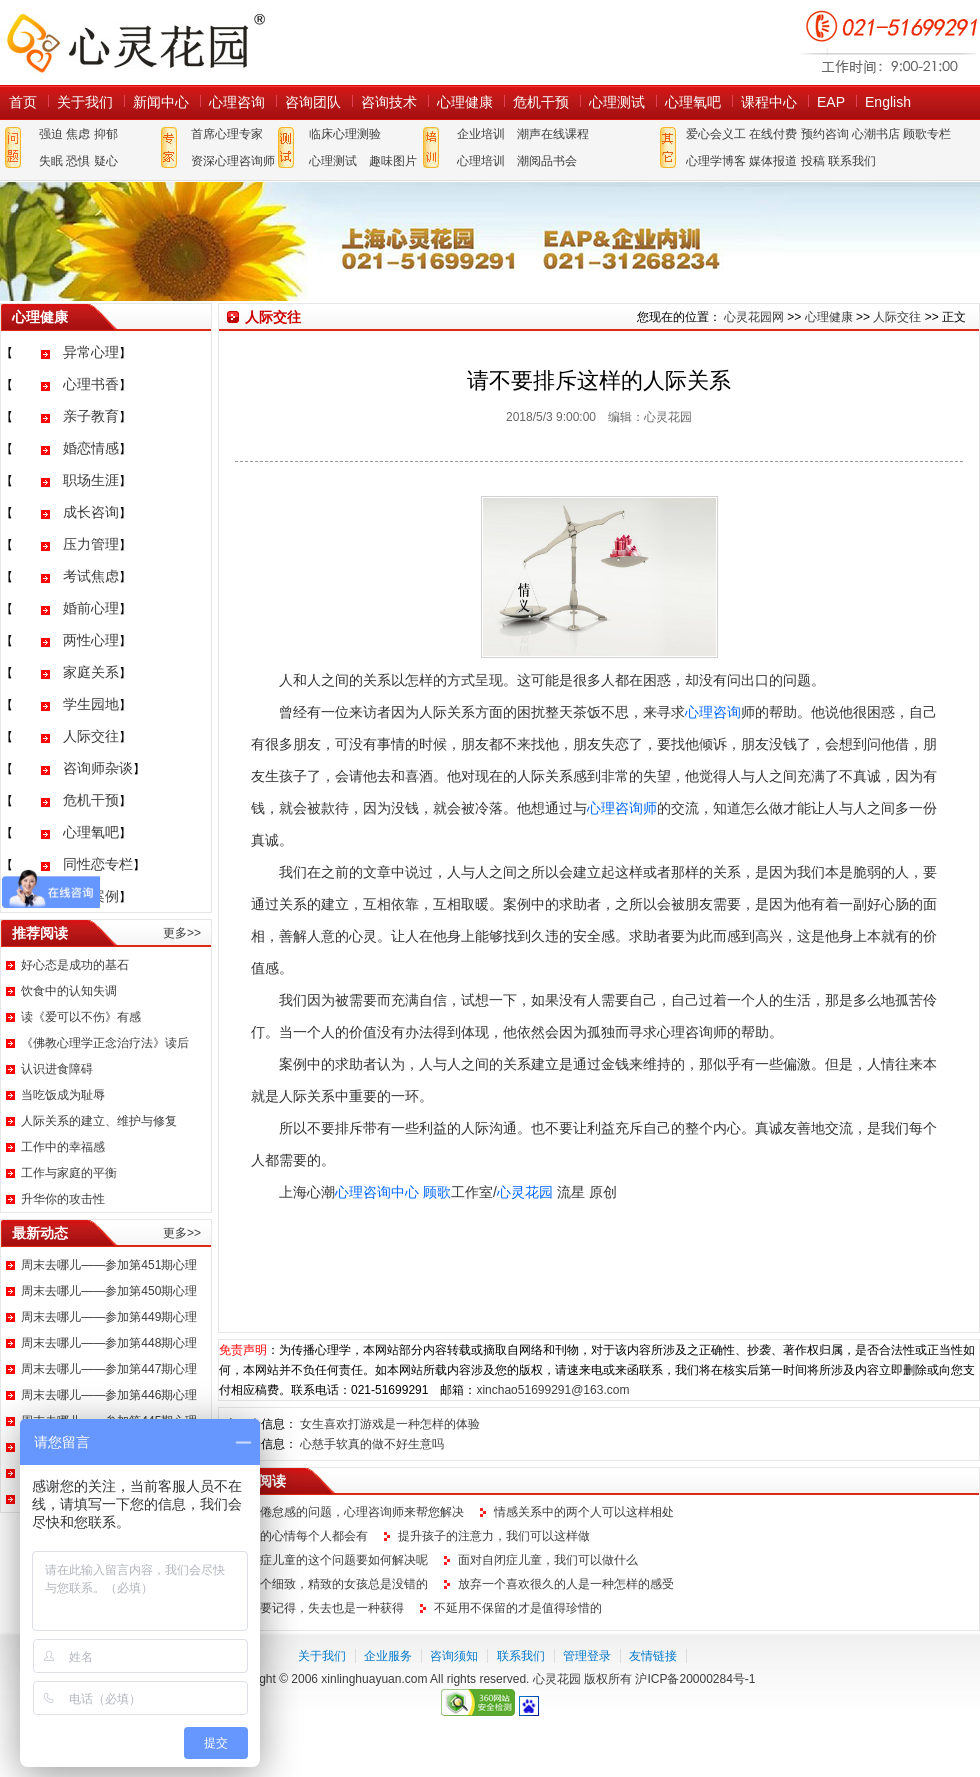 This screenshot has width=980, height=1777. What do you see at coordinates (390, 1424) in the screenshot?
I see `女生喜欢打游戏是一种怎样的体验` at bounding box center [390, 1424].